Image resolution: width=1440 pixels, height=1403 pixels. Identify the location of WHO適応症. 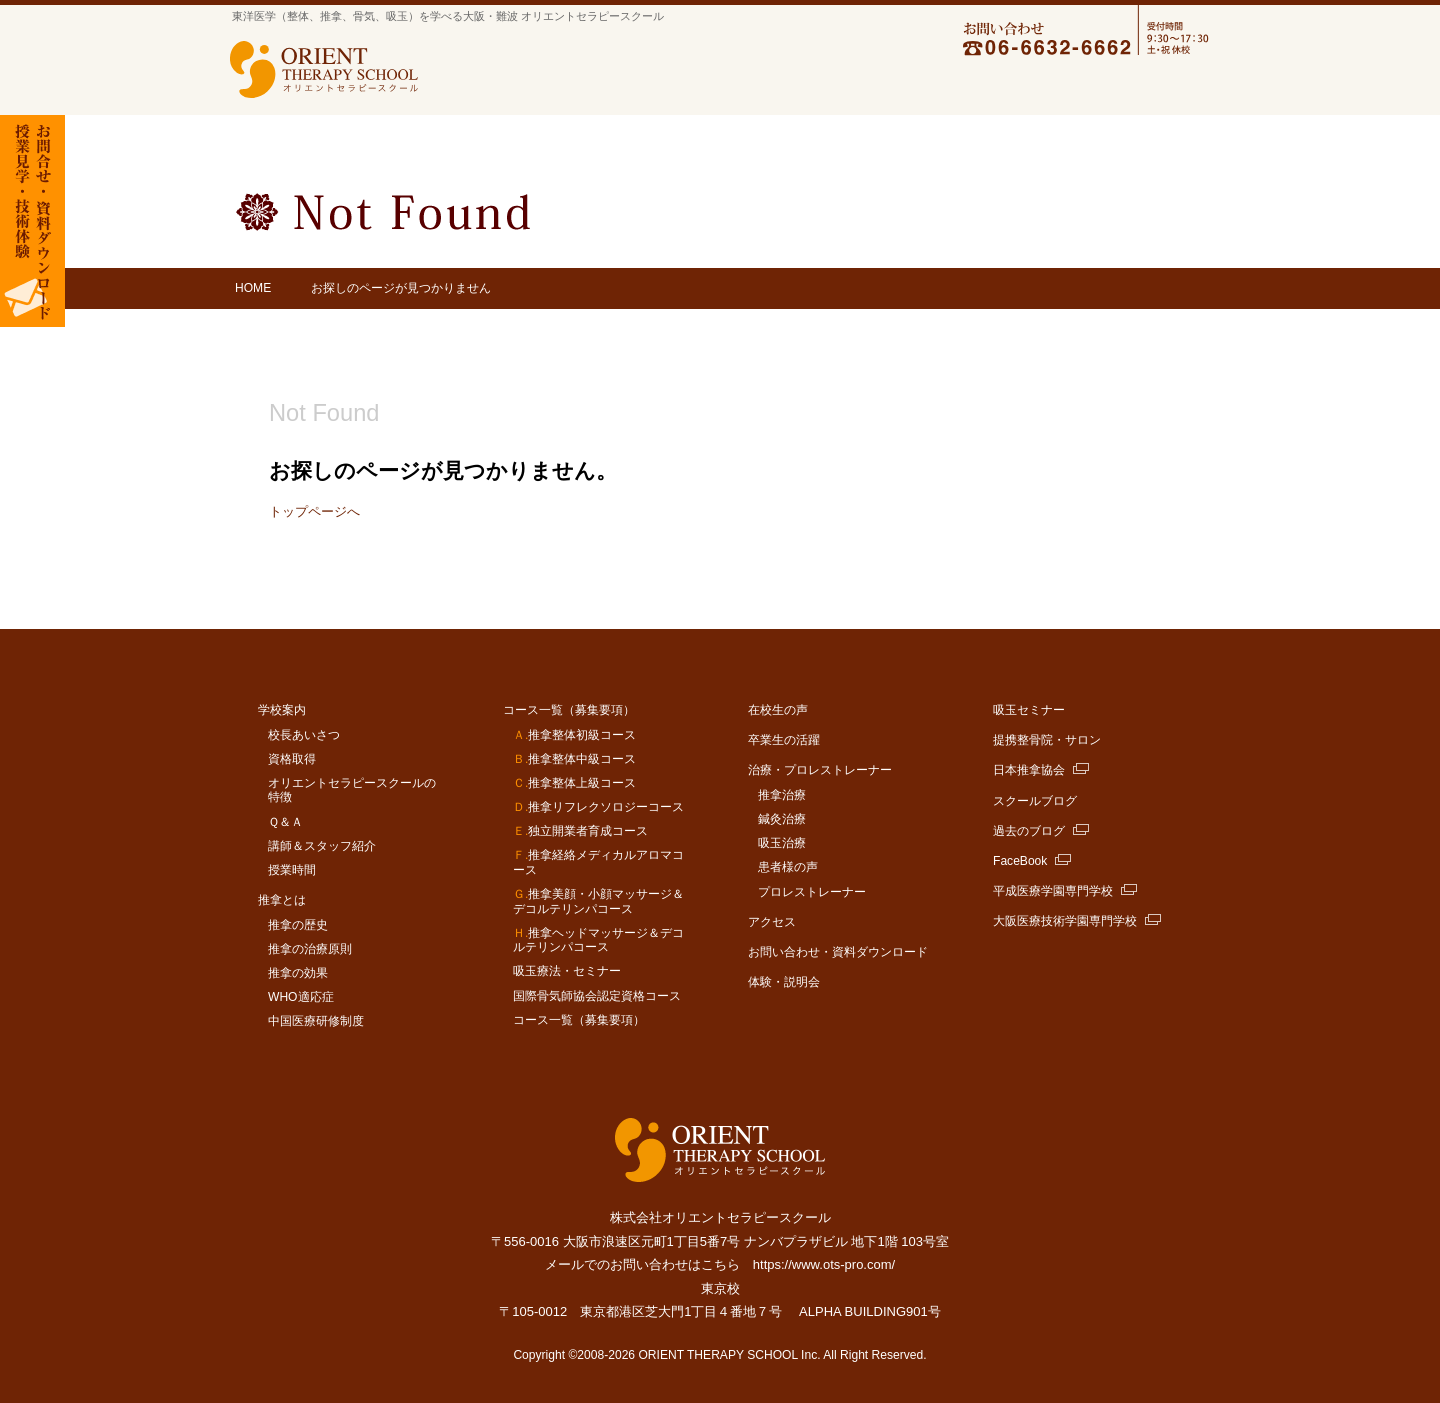
(301, 997).